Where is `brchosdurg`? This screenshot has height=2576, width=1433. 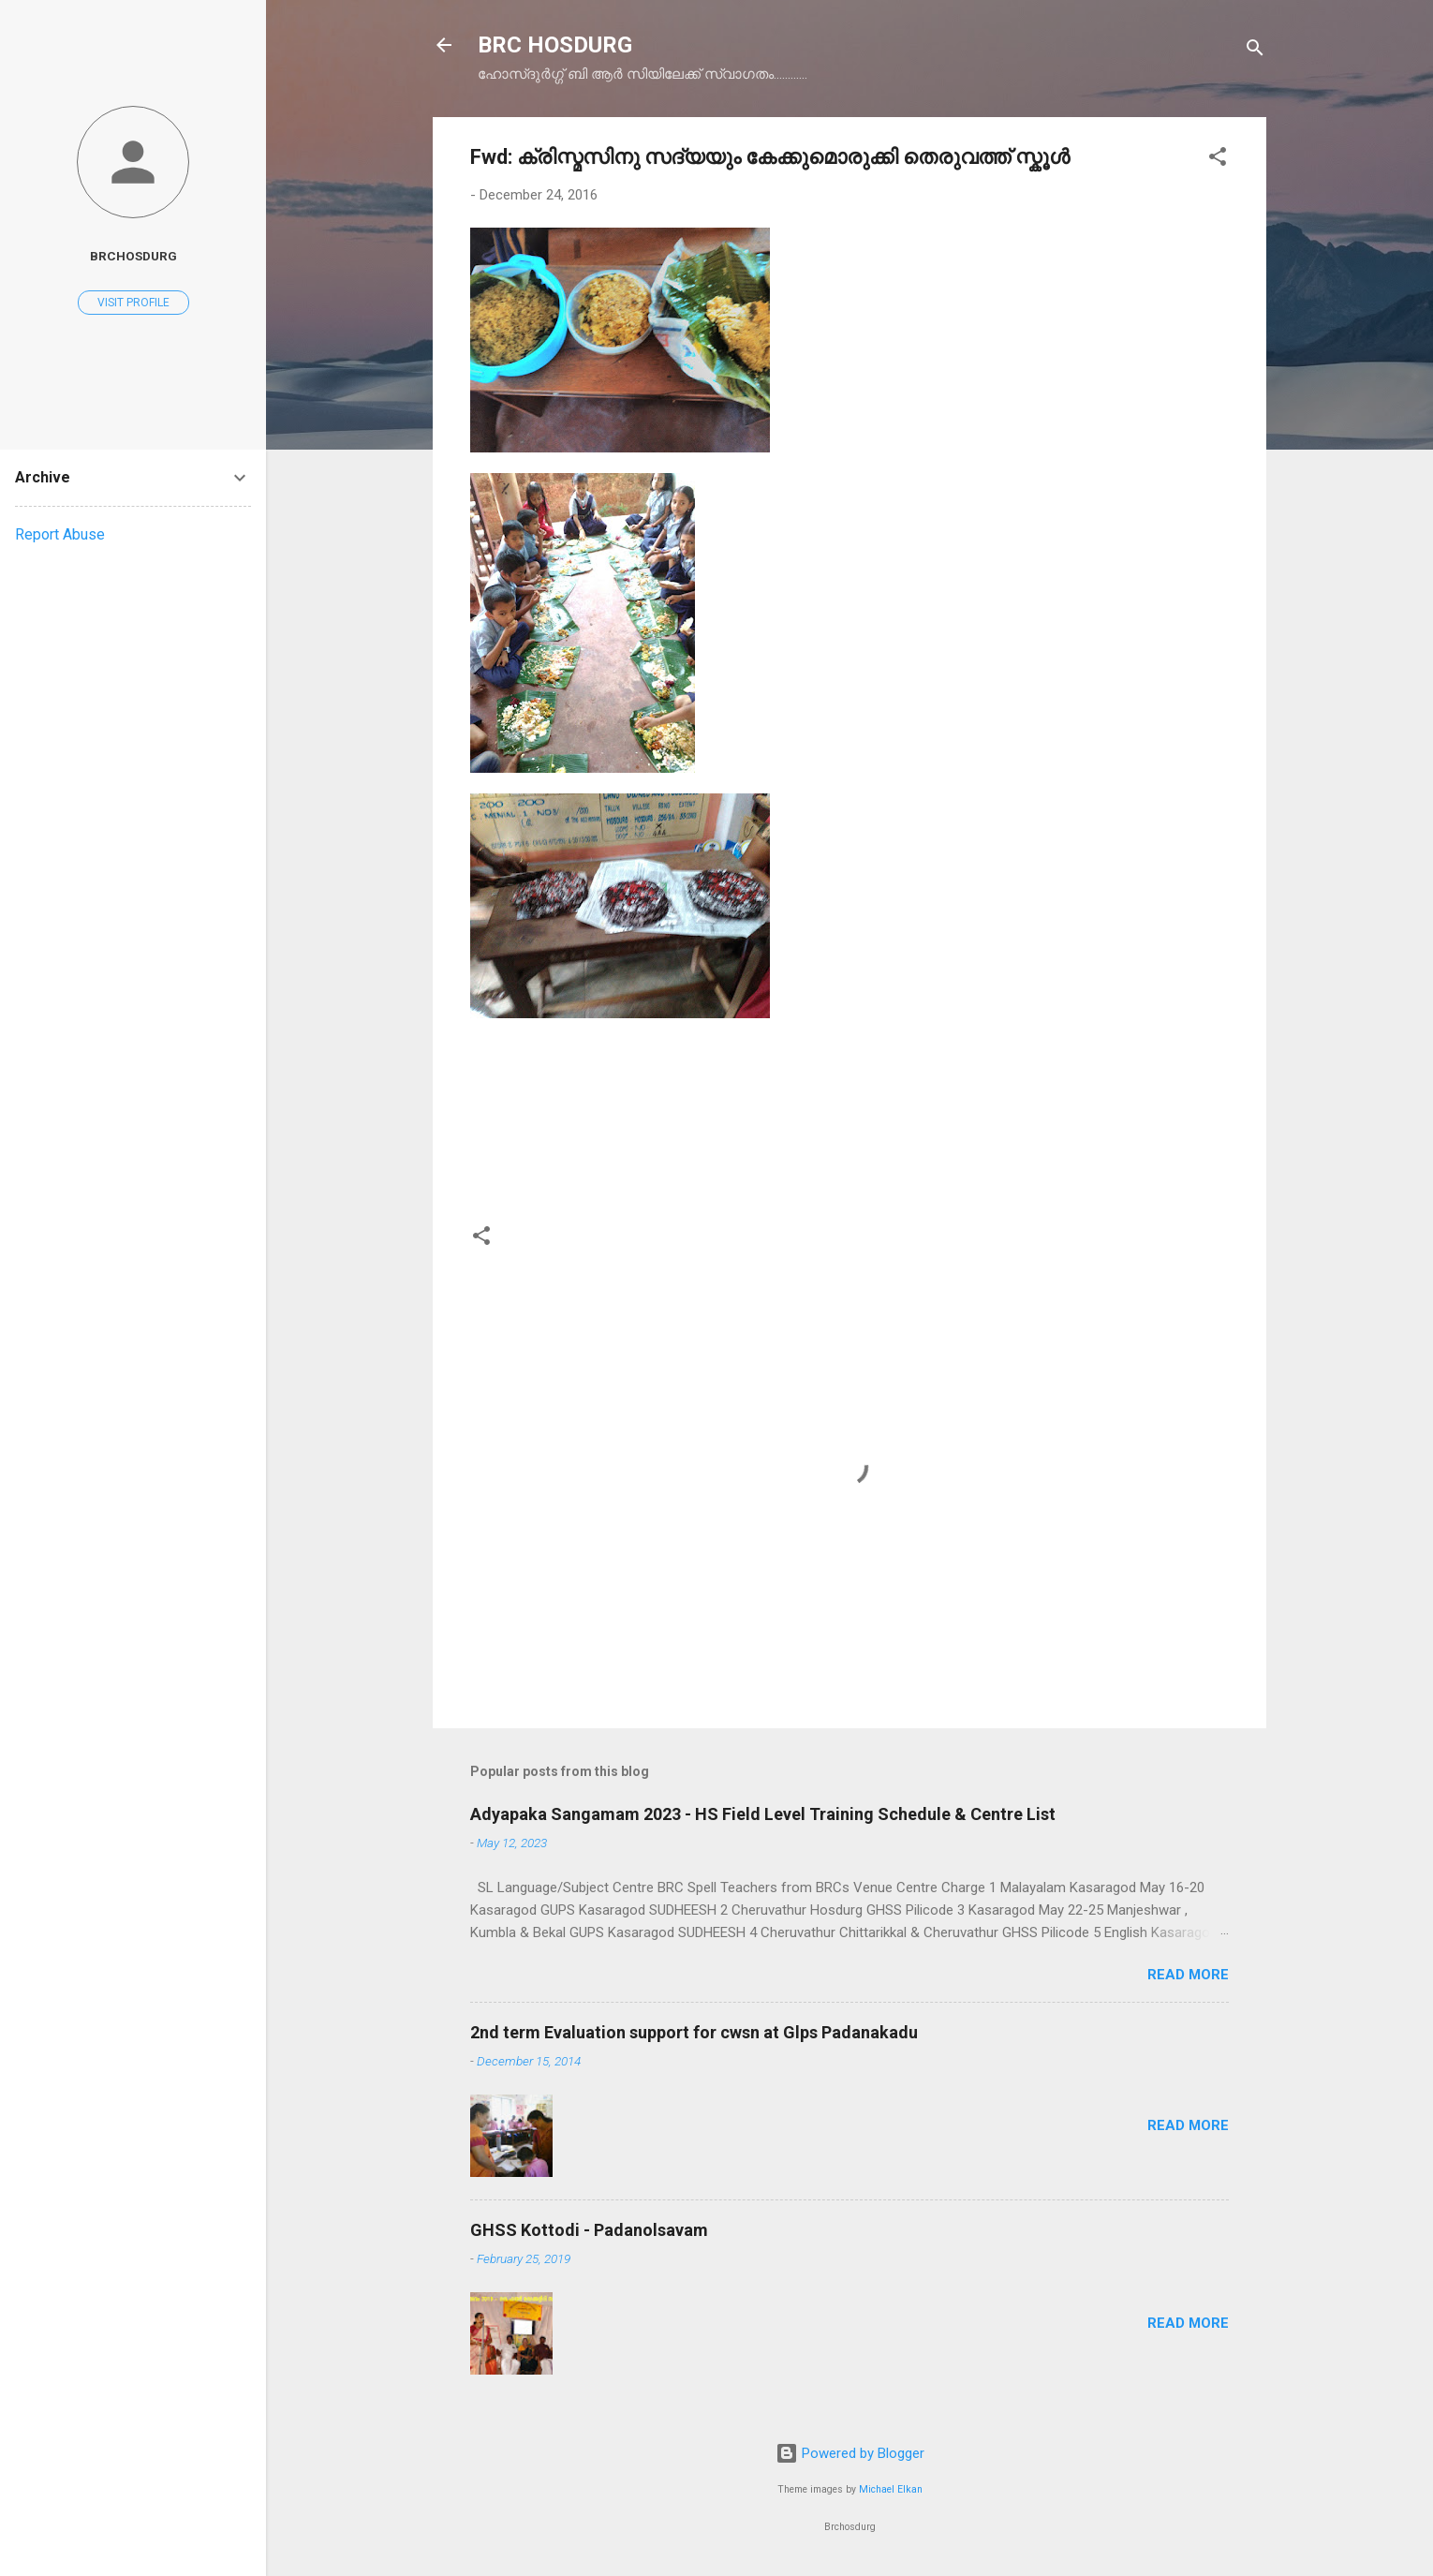 brchosdurg is located at coordinates (133, 255).